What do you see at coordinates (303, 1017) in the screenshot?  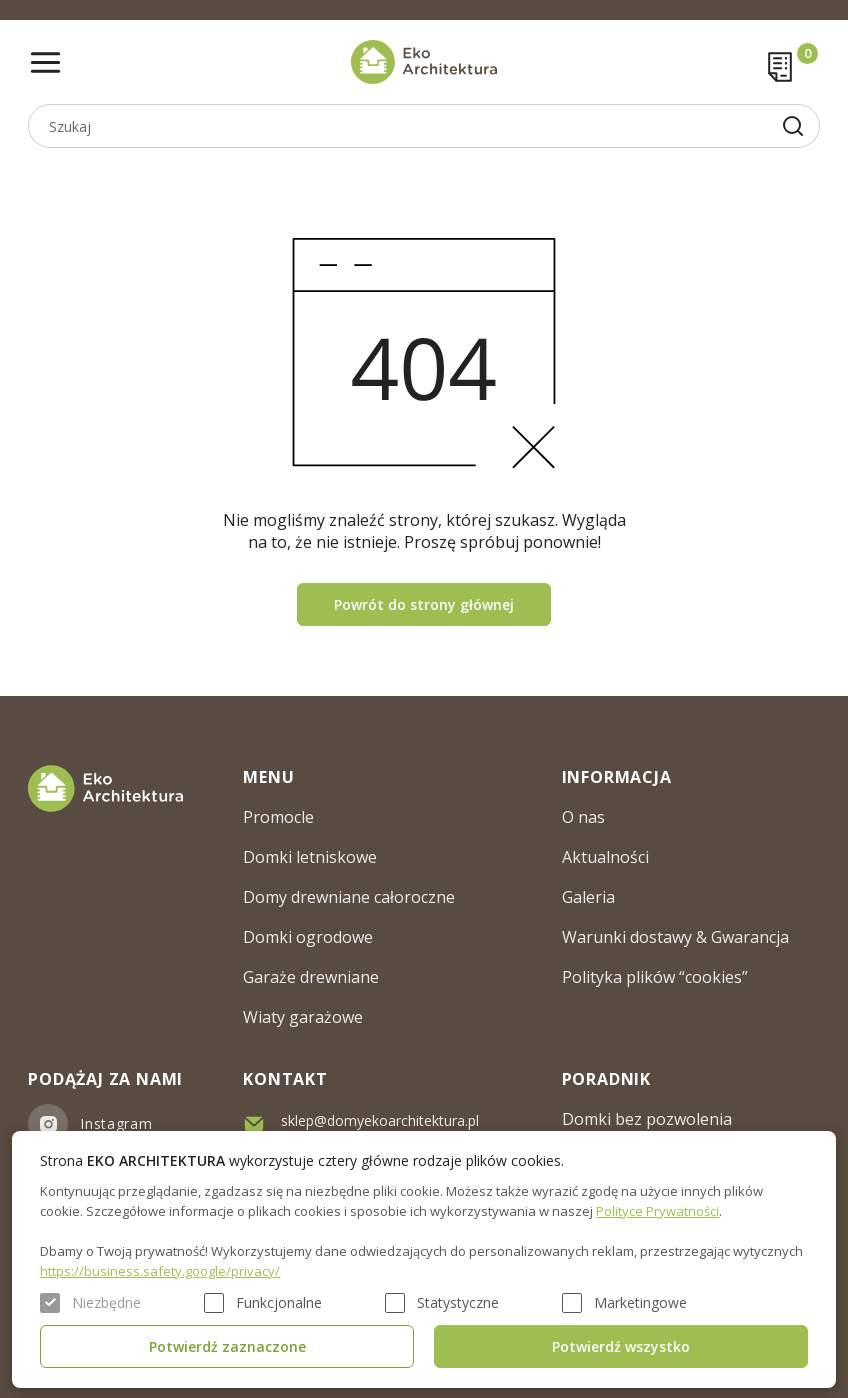 I see `Wiaty garażowe` at bounding box center [303, 1017].